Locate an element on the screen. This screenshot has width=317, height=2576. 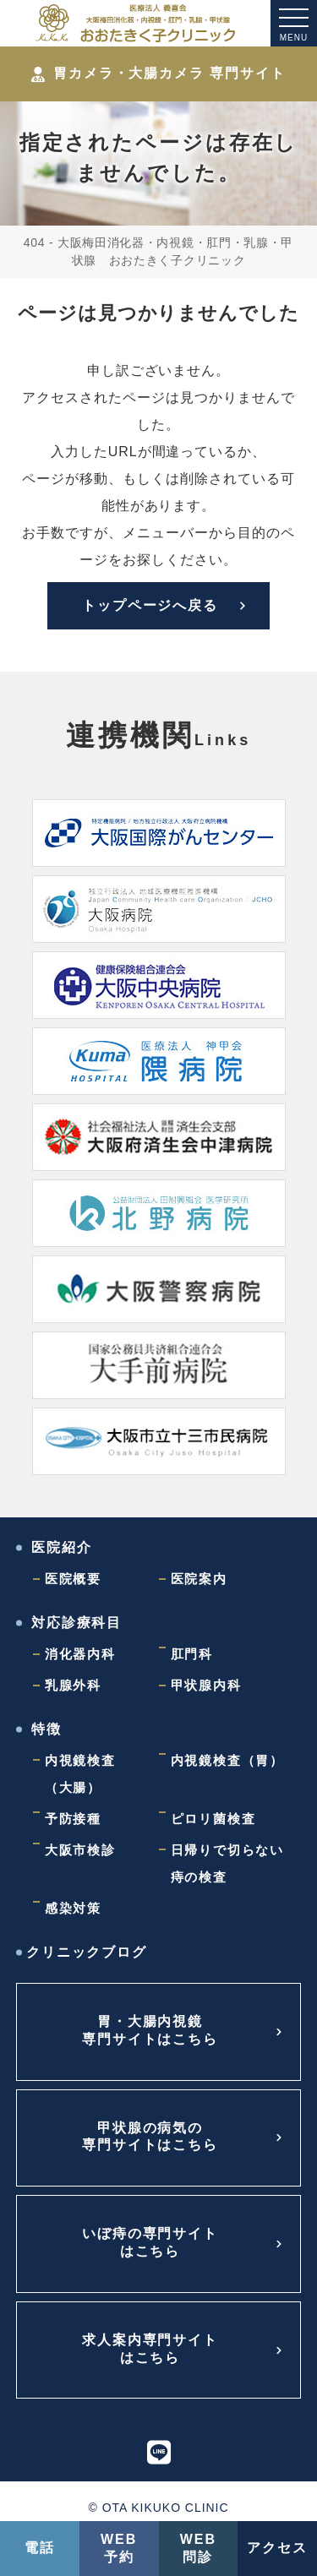
トップページへ戻る is located at coordinates (150, 605).